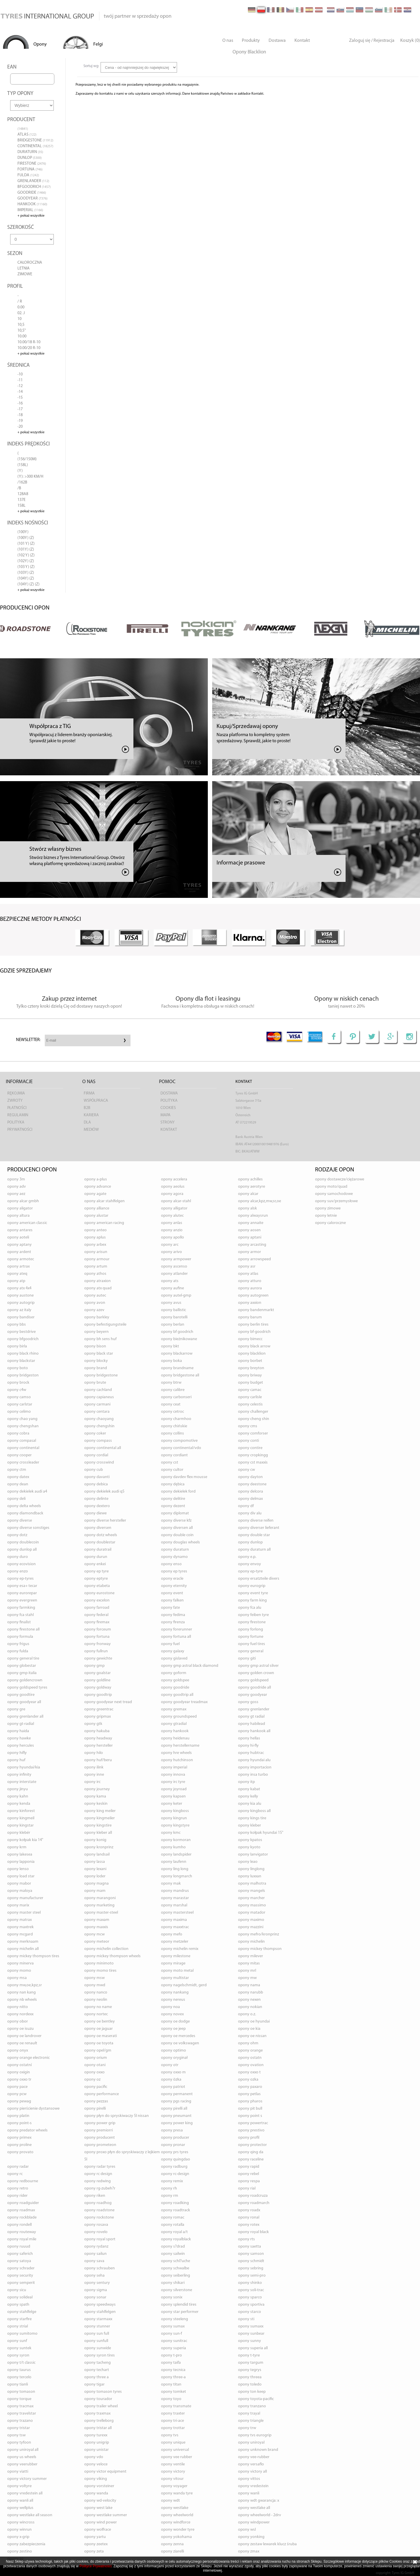 This screenshot has width=420, height=2576. I want to click on opony ATP, so click(16, 1281).